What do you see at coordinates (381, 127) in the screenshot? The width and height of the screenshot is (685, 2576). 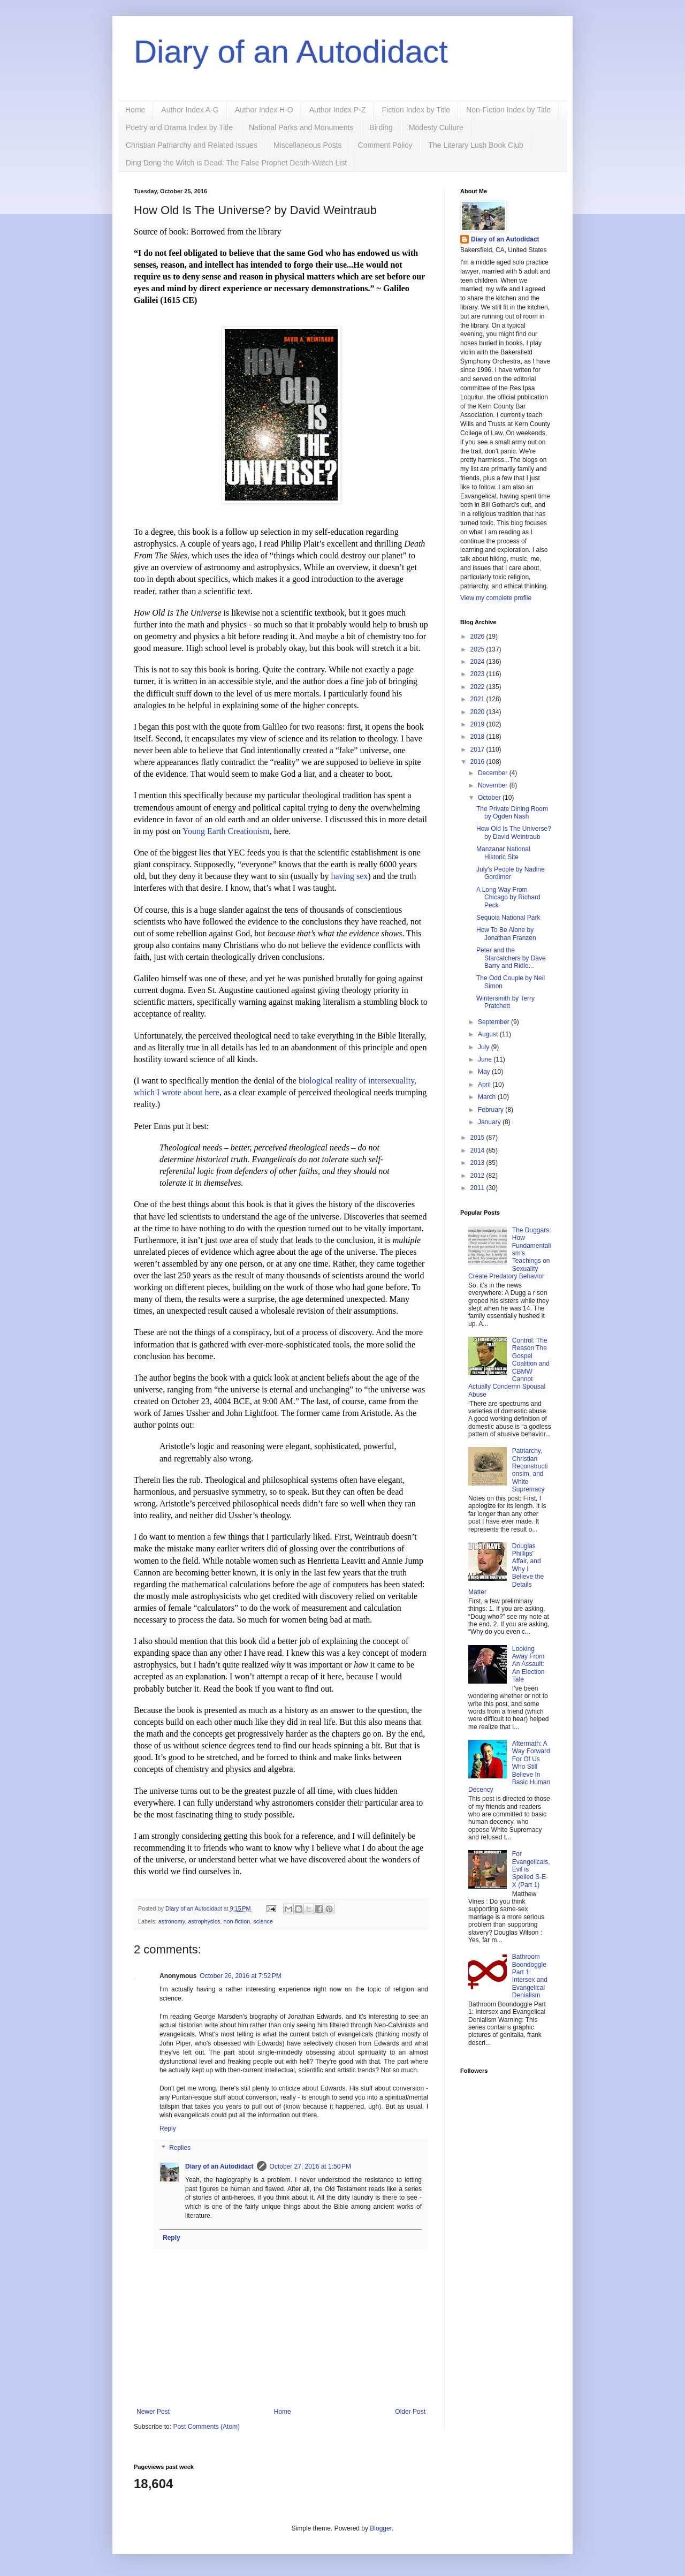 I see `Birding` at bounding box center [381, 127].